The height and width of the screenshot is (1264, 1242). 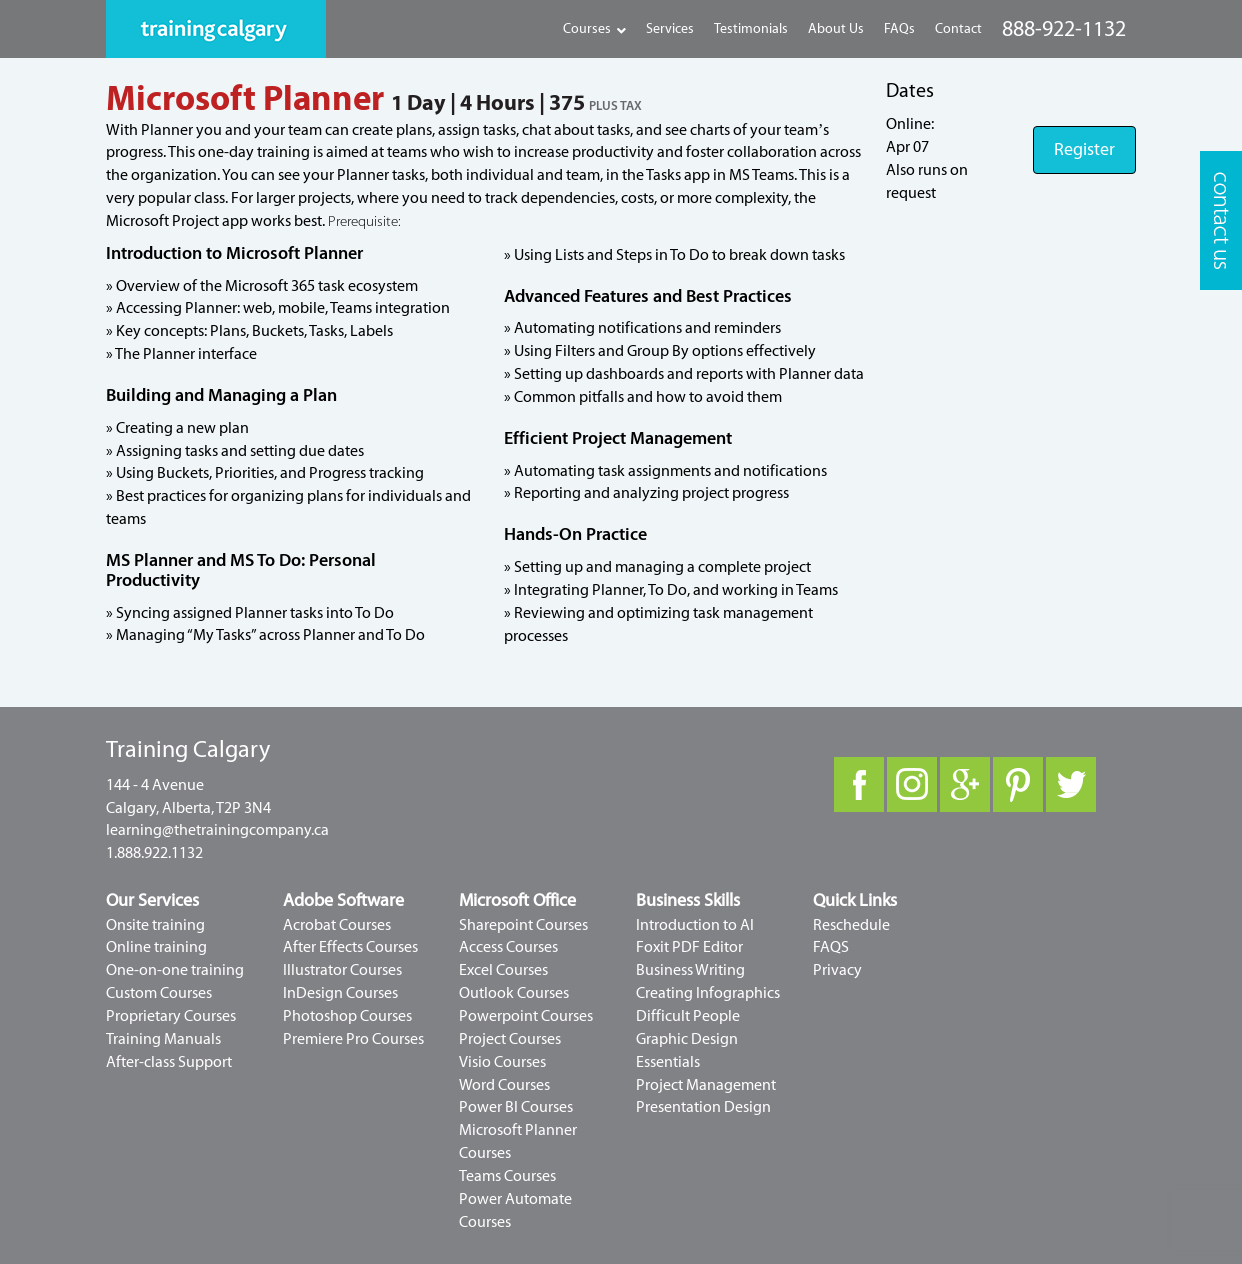 What do you see at coordinates (689, 947) in the screenshot?
I see `Foxit PDF Editor` at bounding box center [689, 947].